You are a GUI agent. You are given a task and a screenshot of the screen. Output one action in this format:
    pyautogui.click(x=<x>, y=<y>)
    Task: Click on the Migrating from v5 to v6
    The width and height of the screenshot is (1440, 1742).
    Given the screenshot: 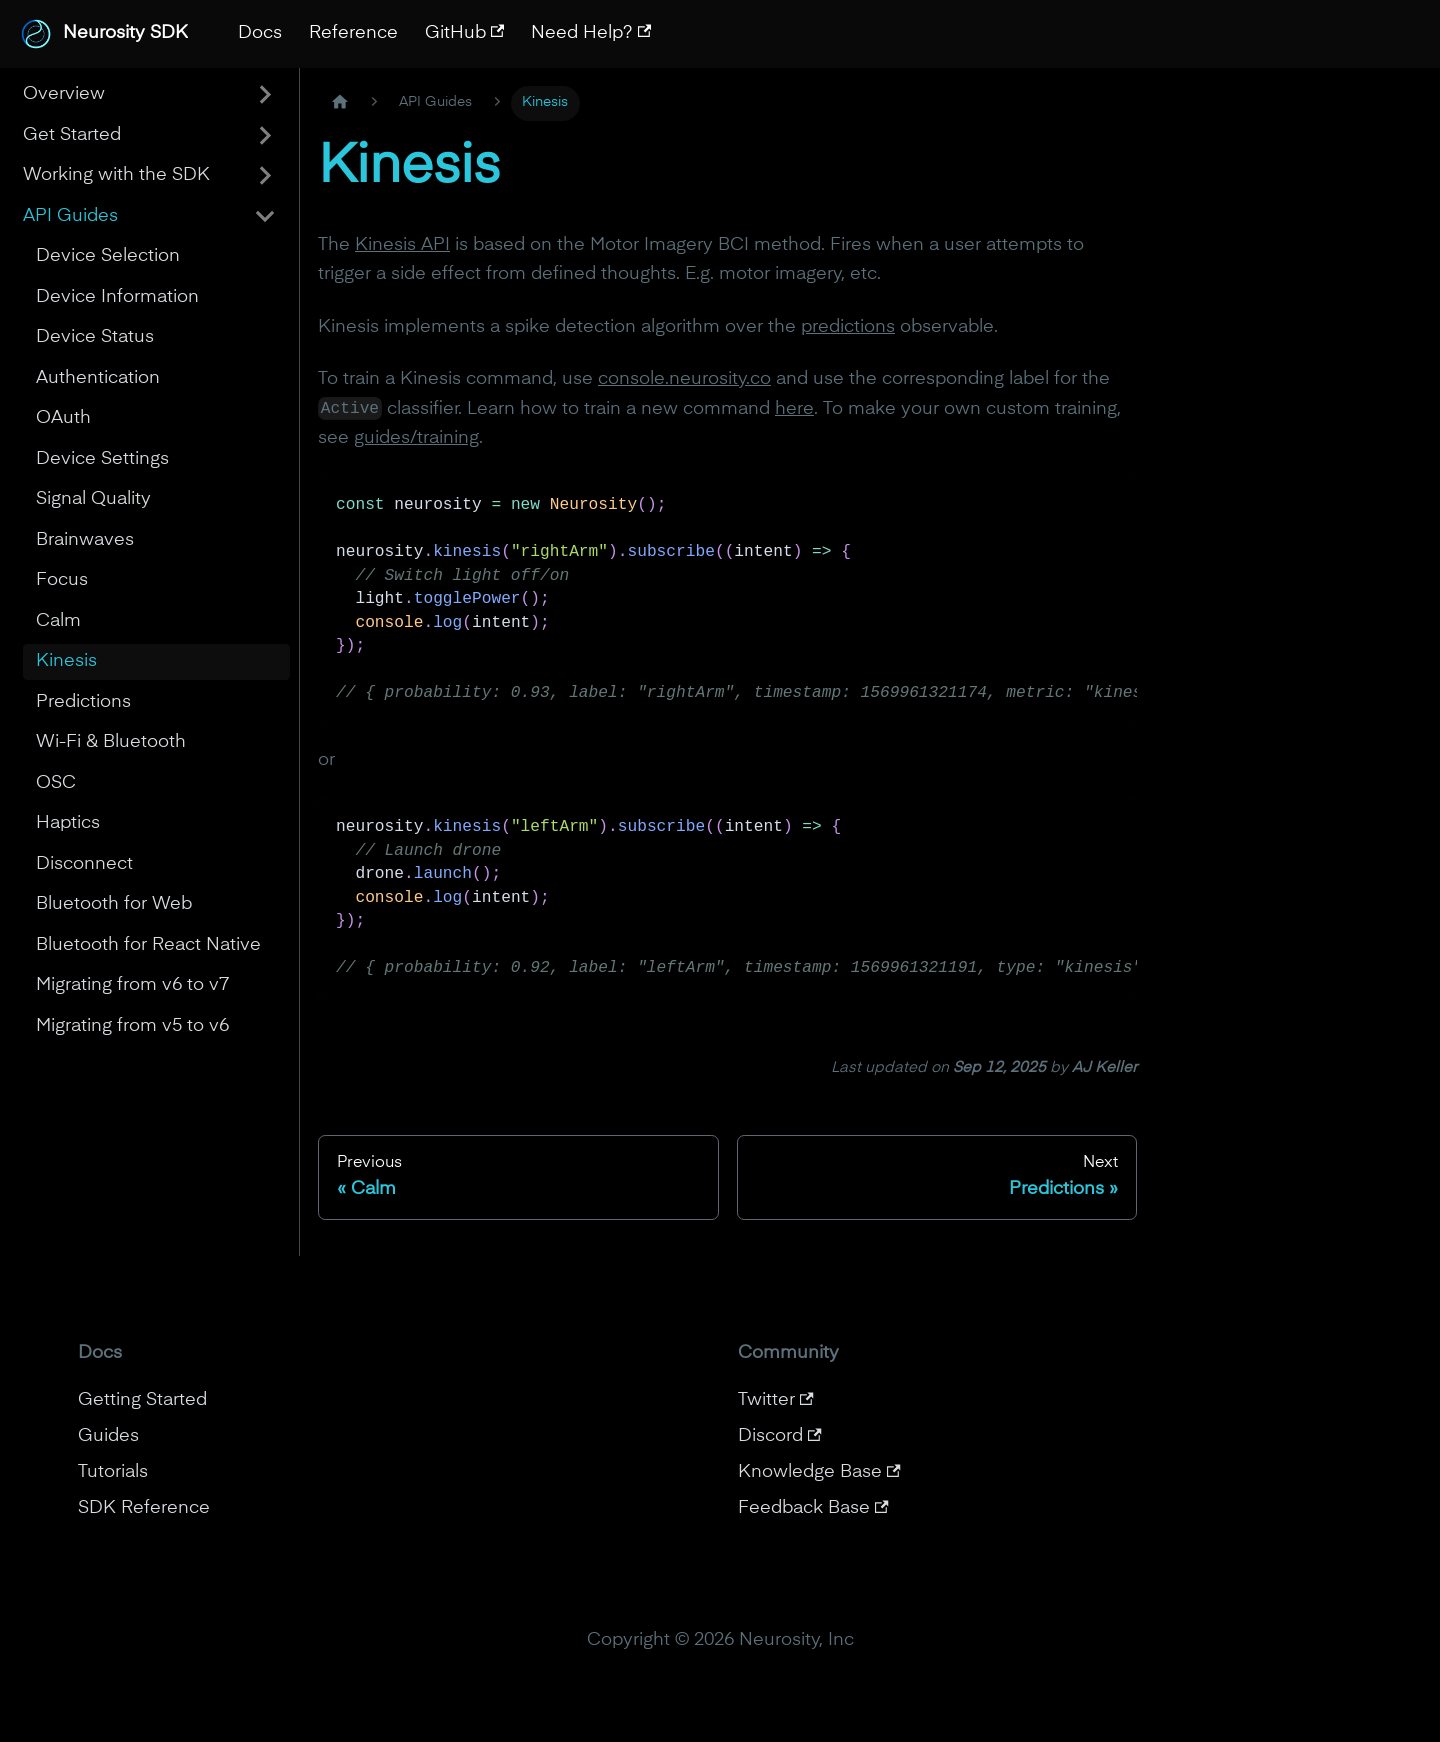 What is the action you would take?
    pyautogui.click(x=132, y=1026)
    